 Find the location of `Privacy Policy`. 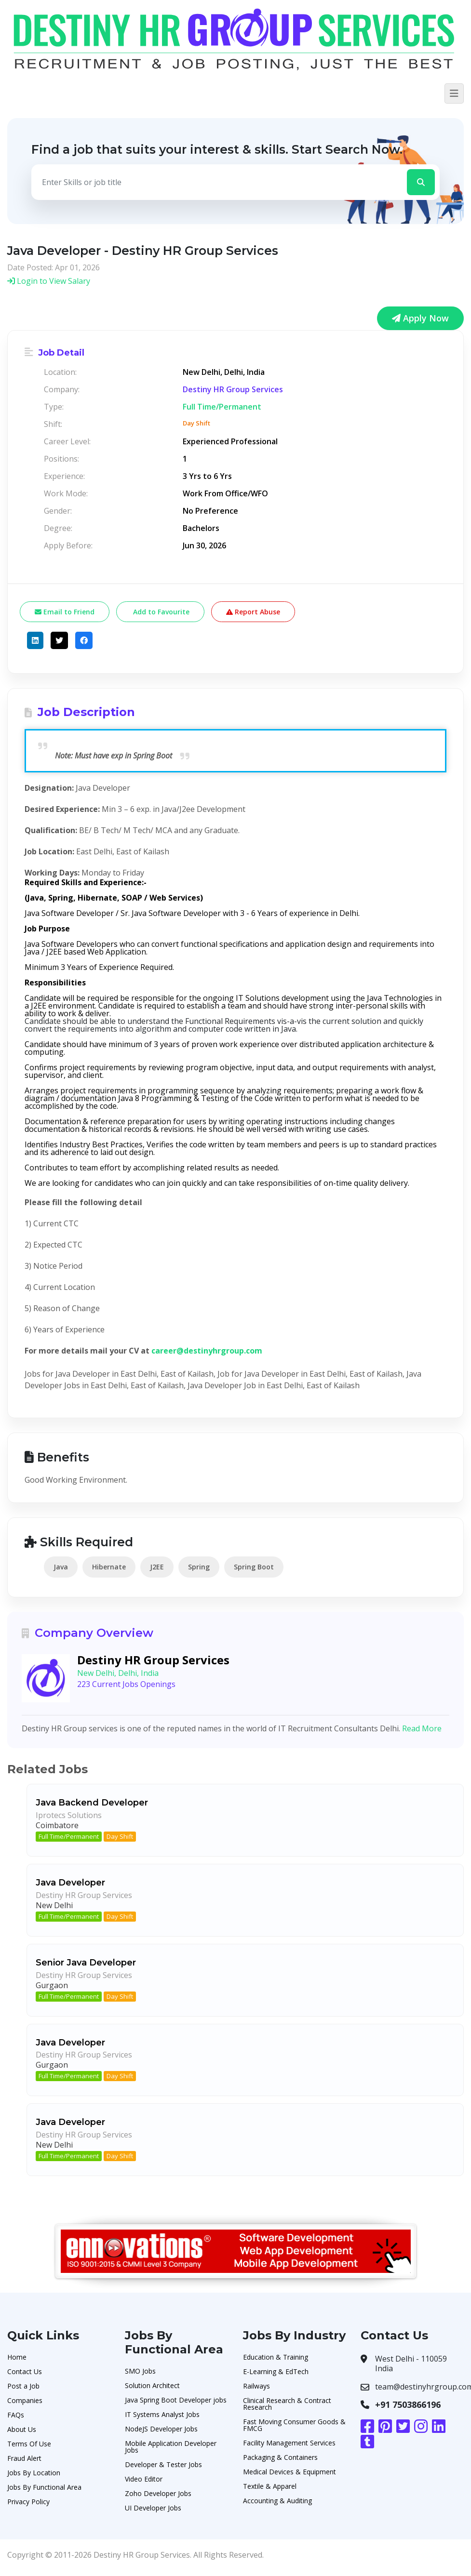

Privacy Policy is located at coordinates (28, 2501).